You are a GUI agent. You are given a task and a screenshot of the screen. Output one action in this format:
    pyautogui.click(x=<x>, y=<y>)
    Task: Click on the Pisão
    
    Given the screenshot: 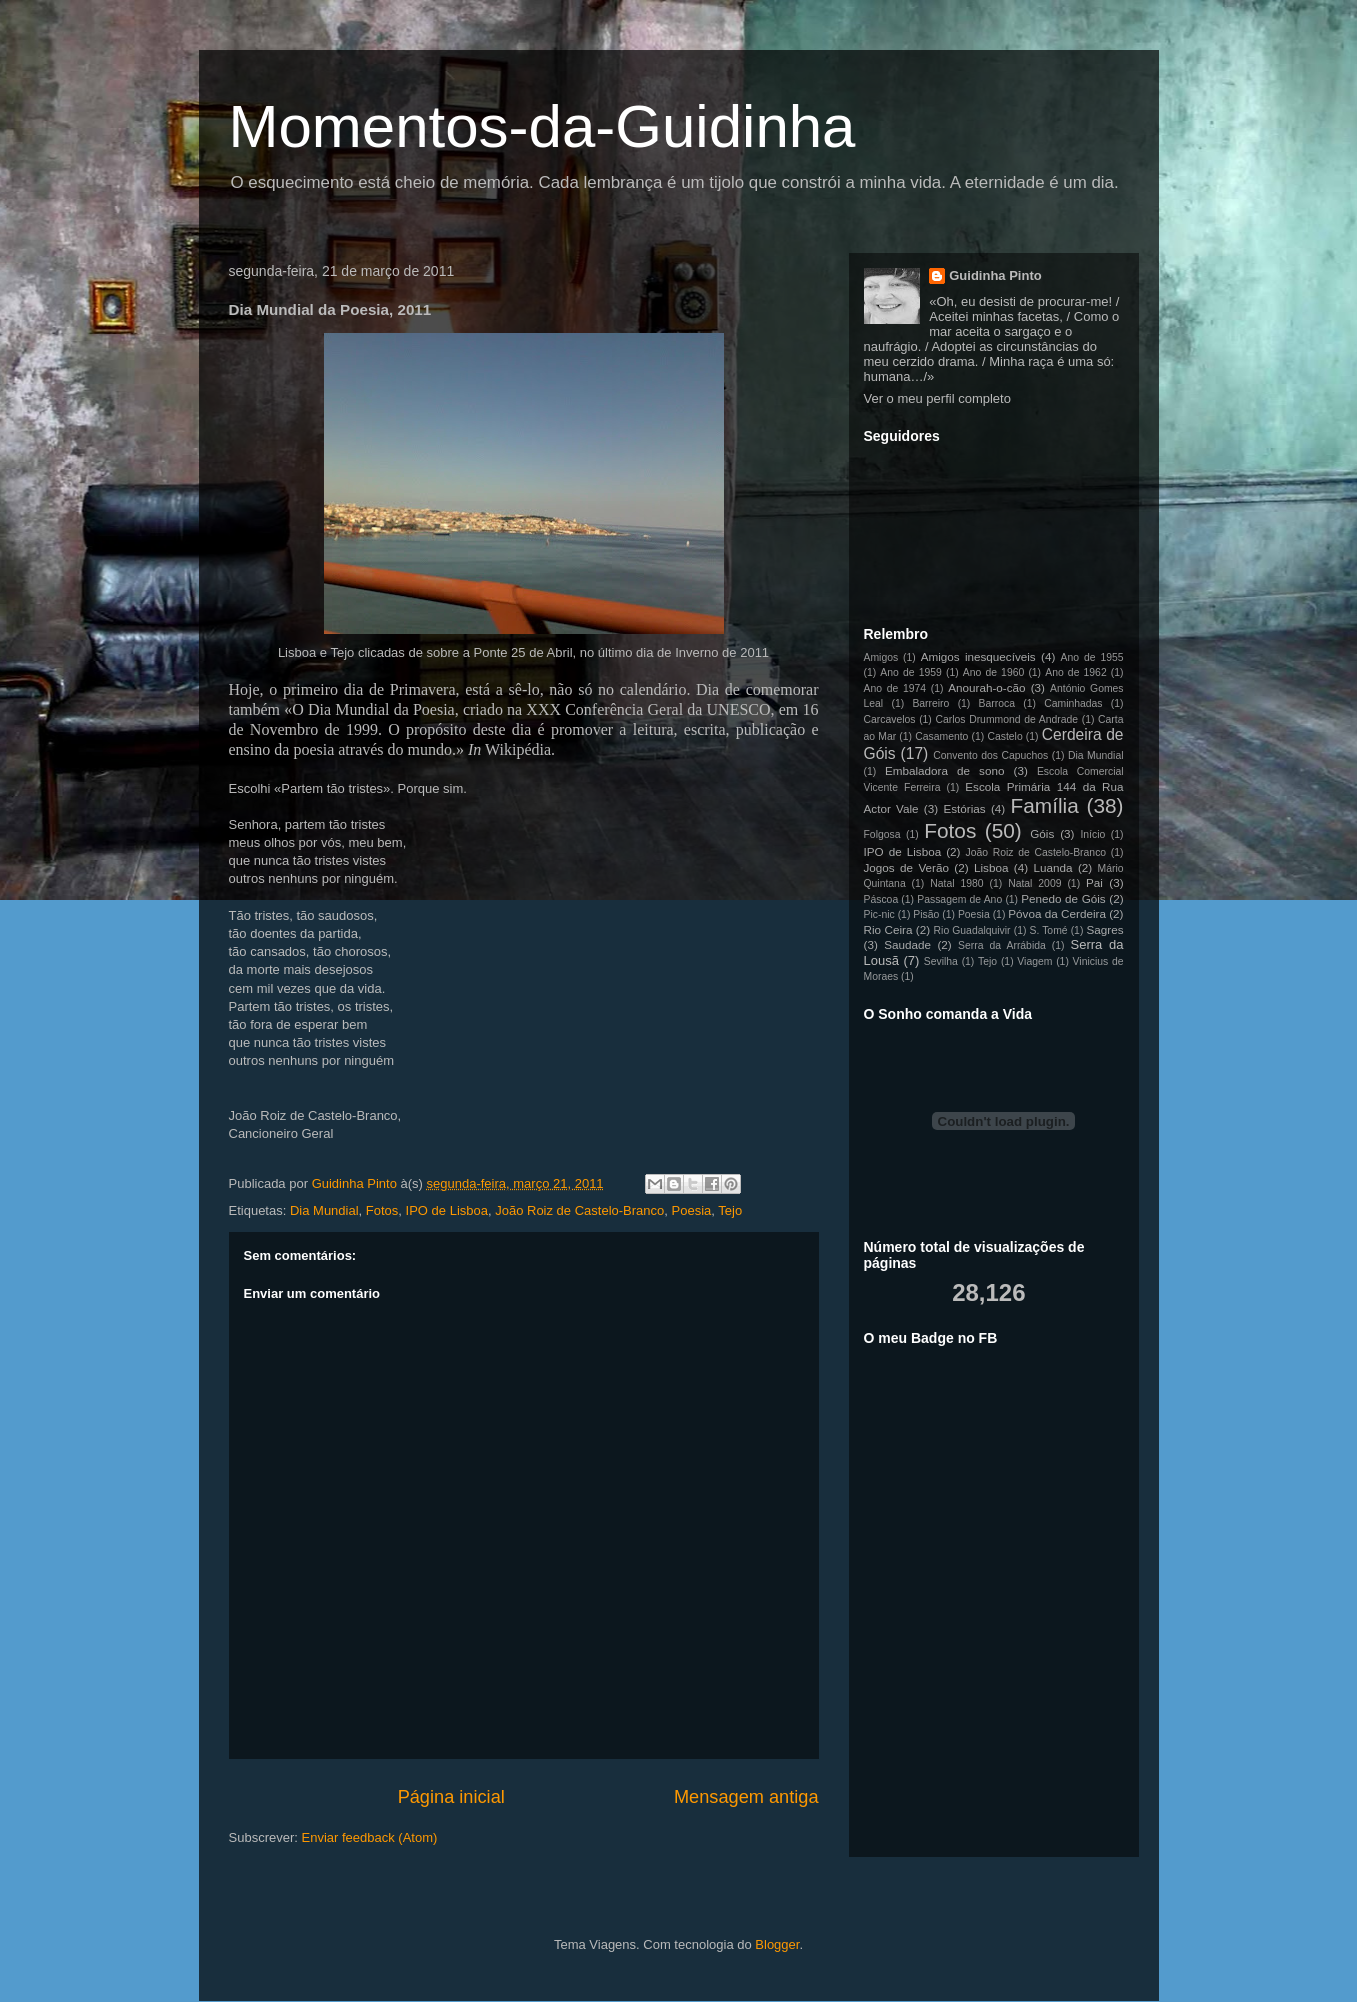 What is the action you would take?
    pyautogui.click(x=926, y=914)
    